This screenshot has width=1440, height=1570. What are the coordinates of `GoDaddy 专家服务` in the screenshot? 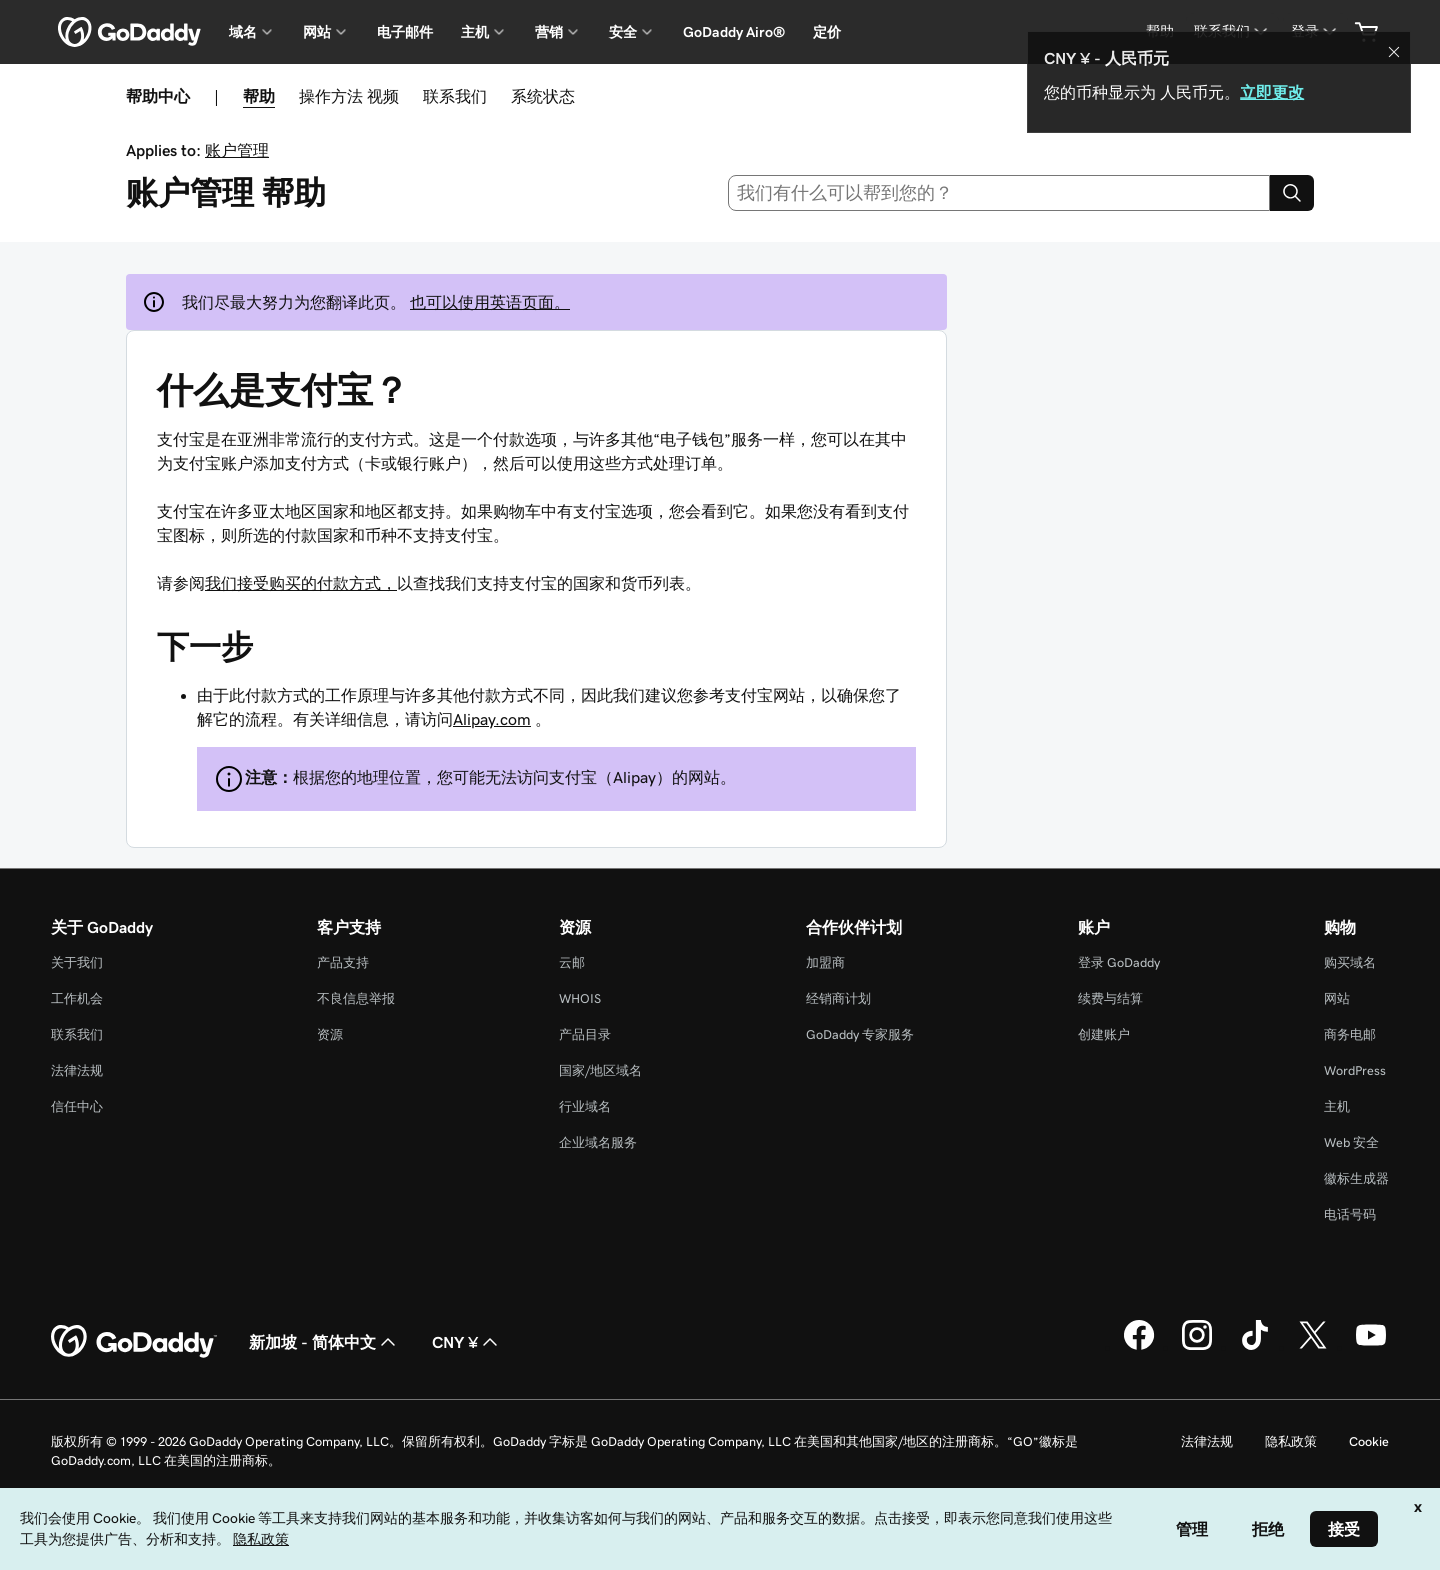 It's located at (860, 1034).